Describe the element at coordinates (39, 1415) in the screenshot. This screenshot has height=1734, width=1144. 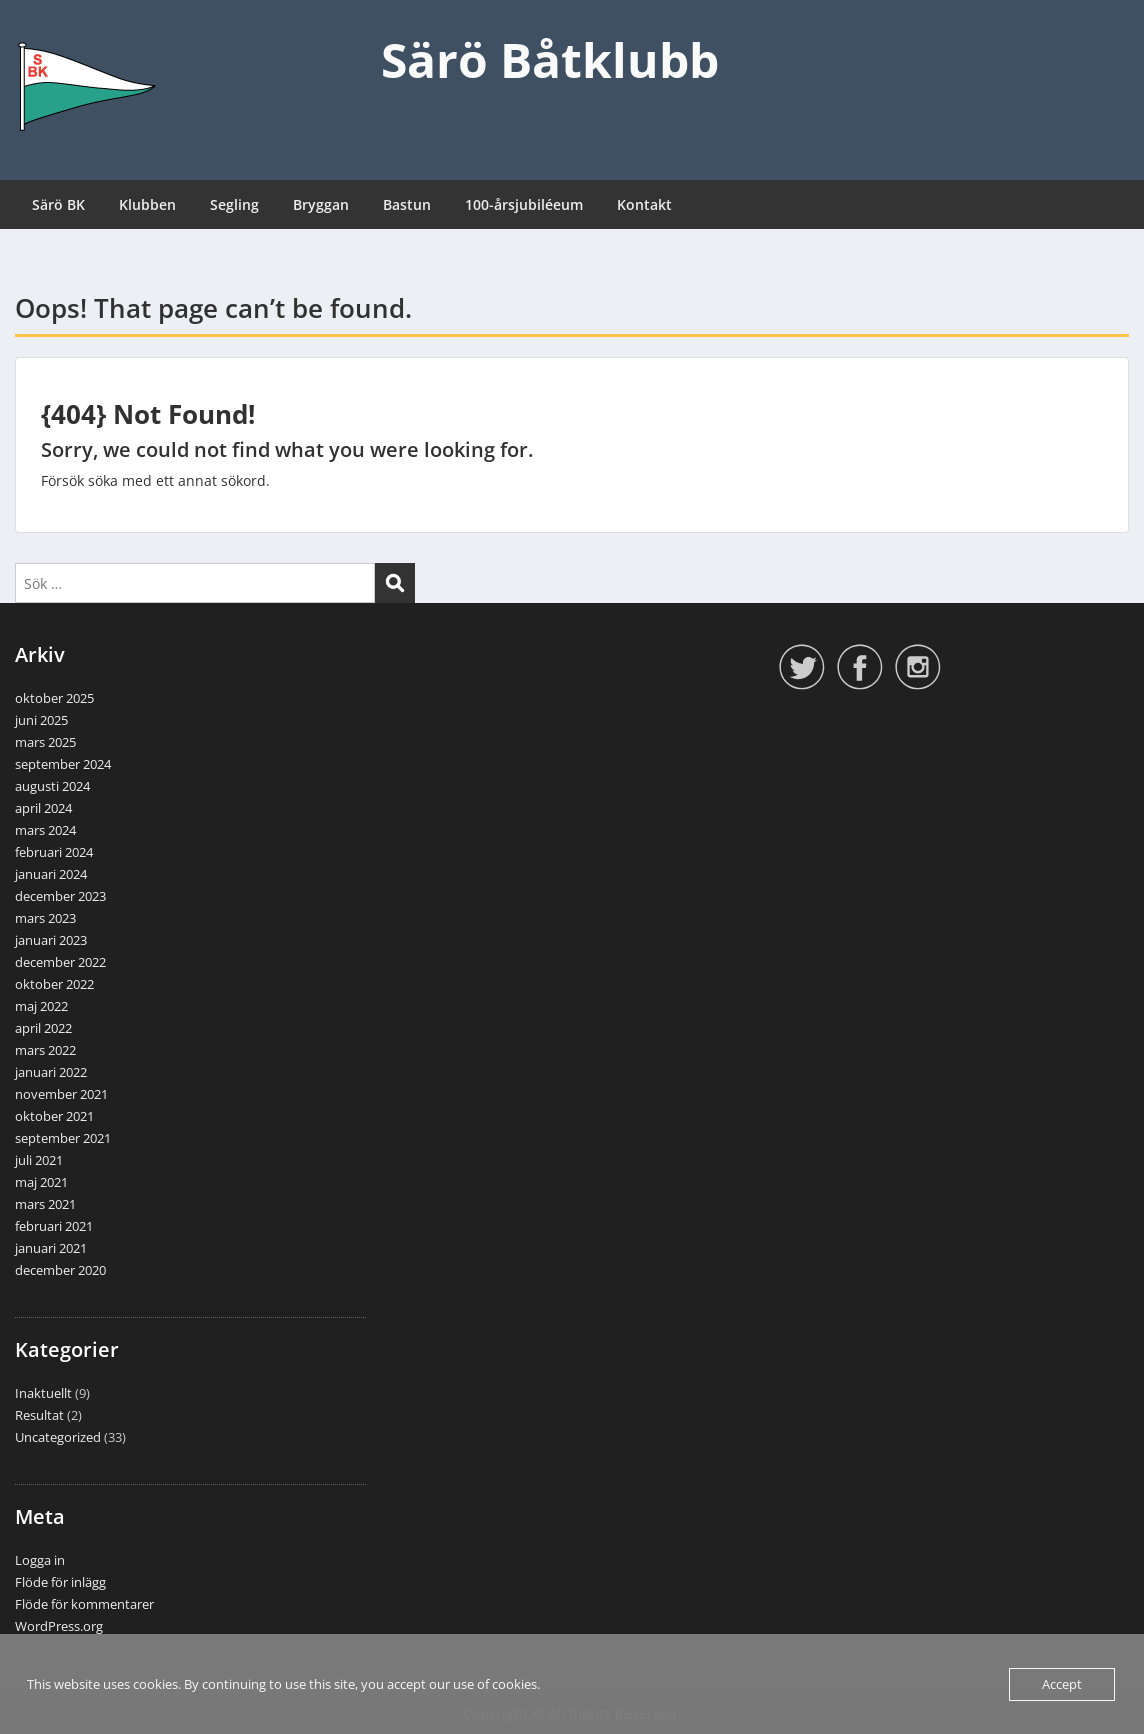
I see `Resultat` at that location.